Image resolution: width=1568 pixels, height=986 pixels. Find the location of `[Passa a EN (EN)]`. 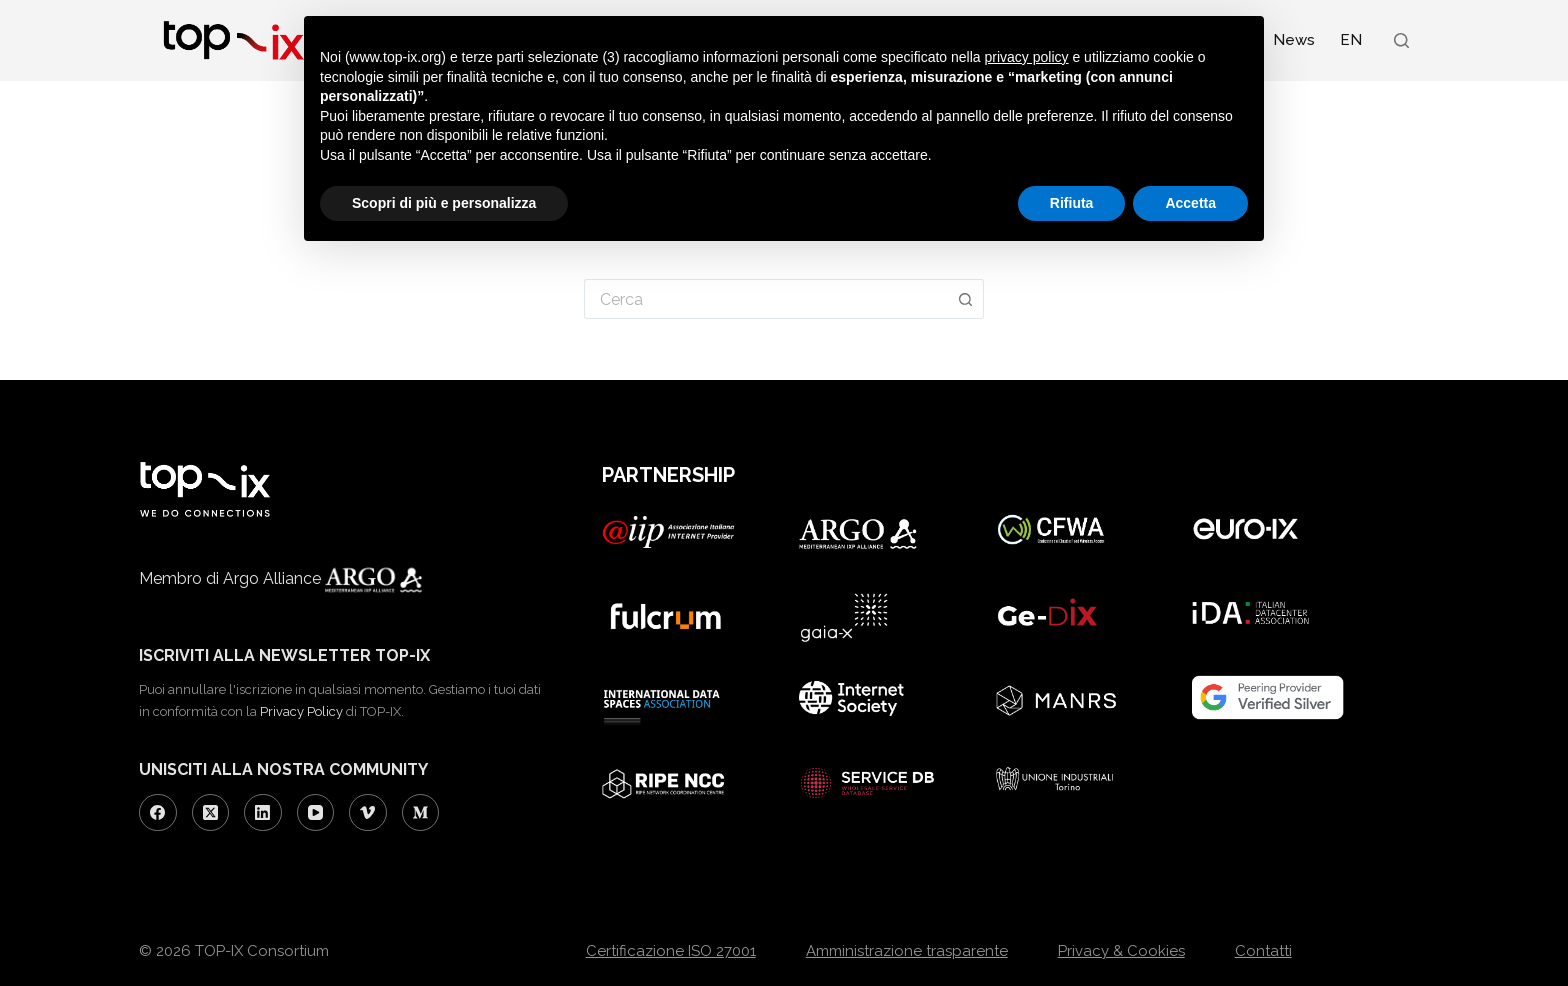

[Passa a EN (EN)] is located at coordinates (1350, 40).